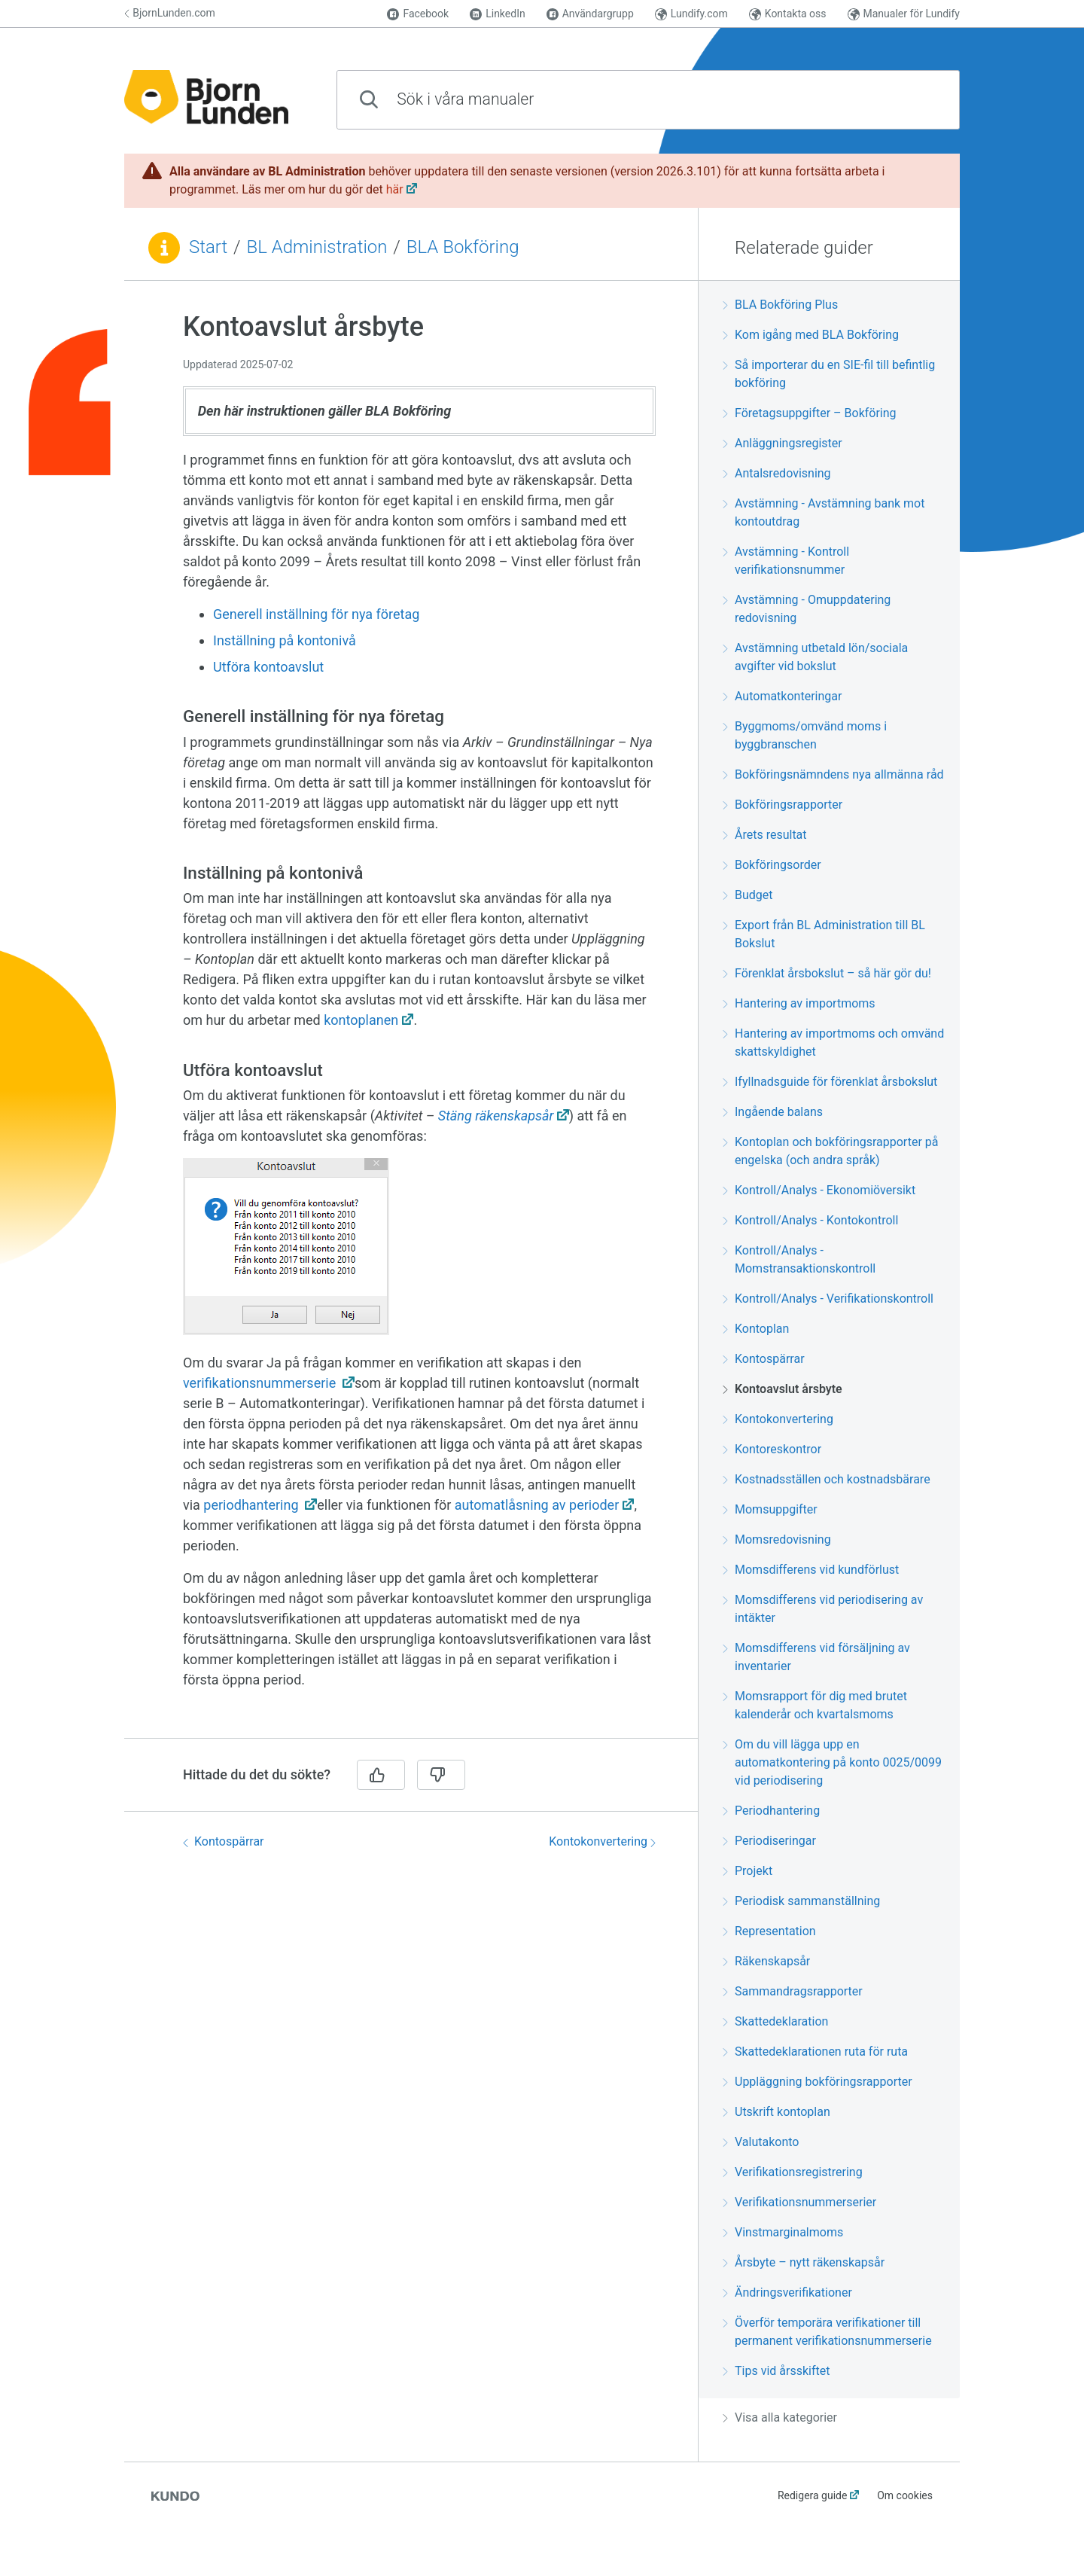 Image resolution: width=1084 pixels, height=2576 pixels. Describe the element at coordinates (815, 2051) in the screenshot. I see `Skattedeklarationen ruta för ruta` at that location.